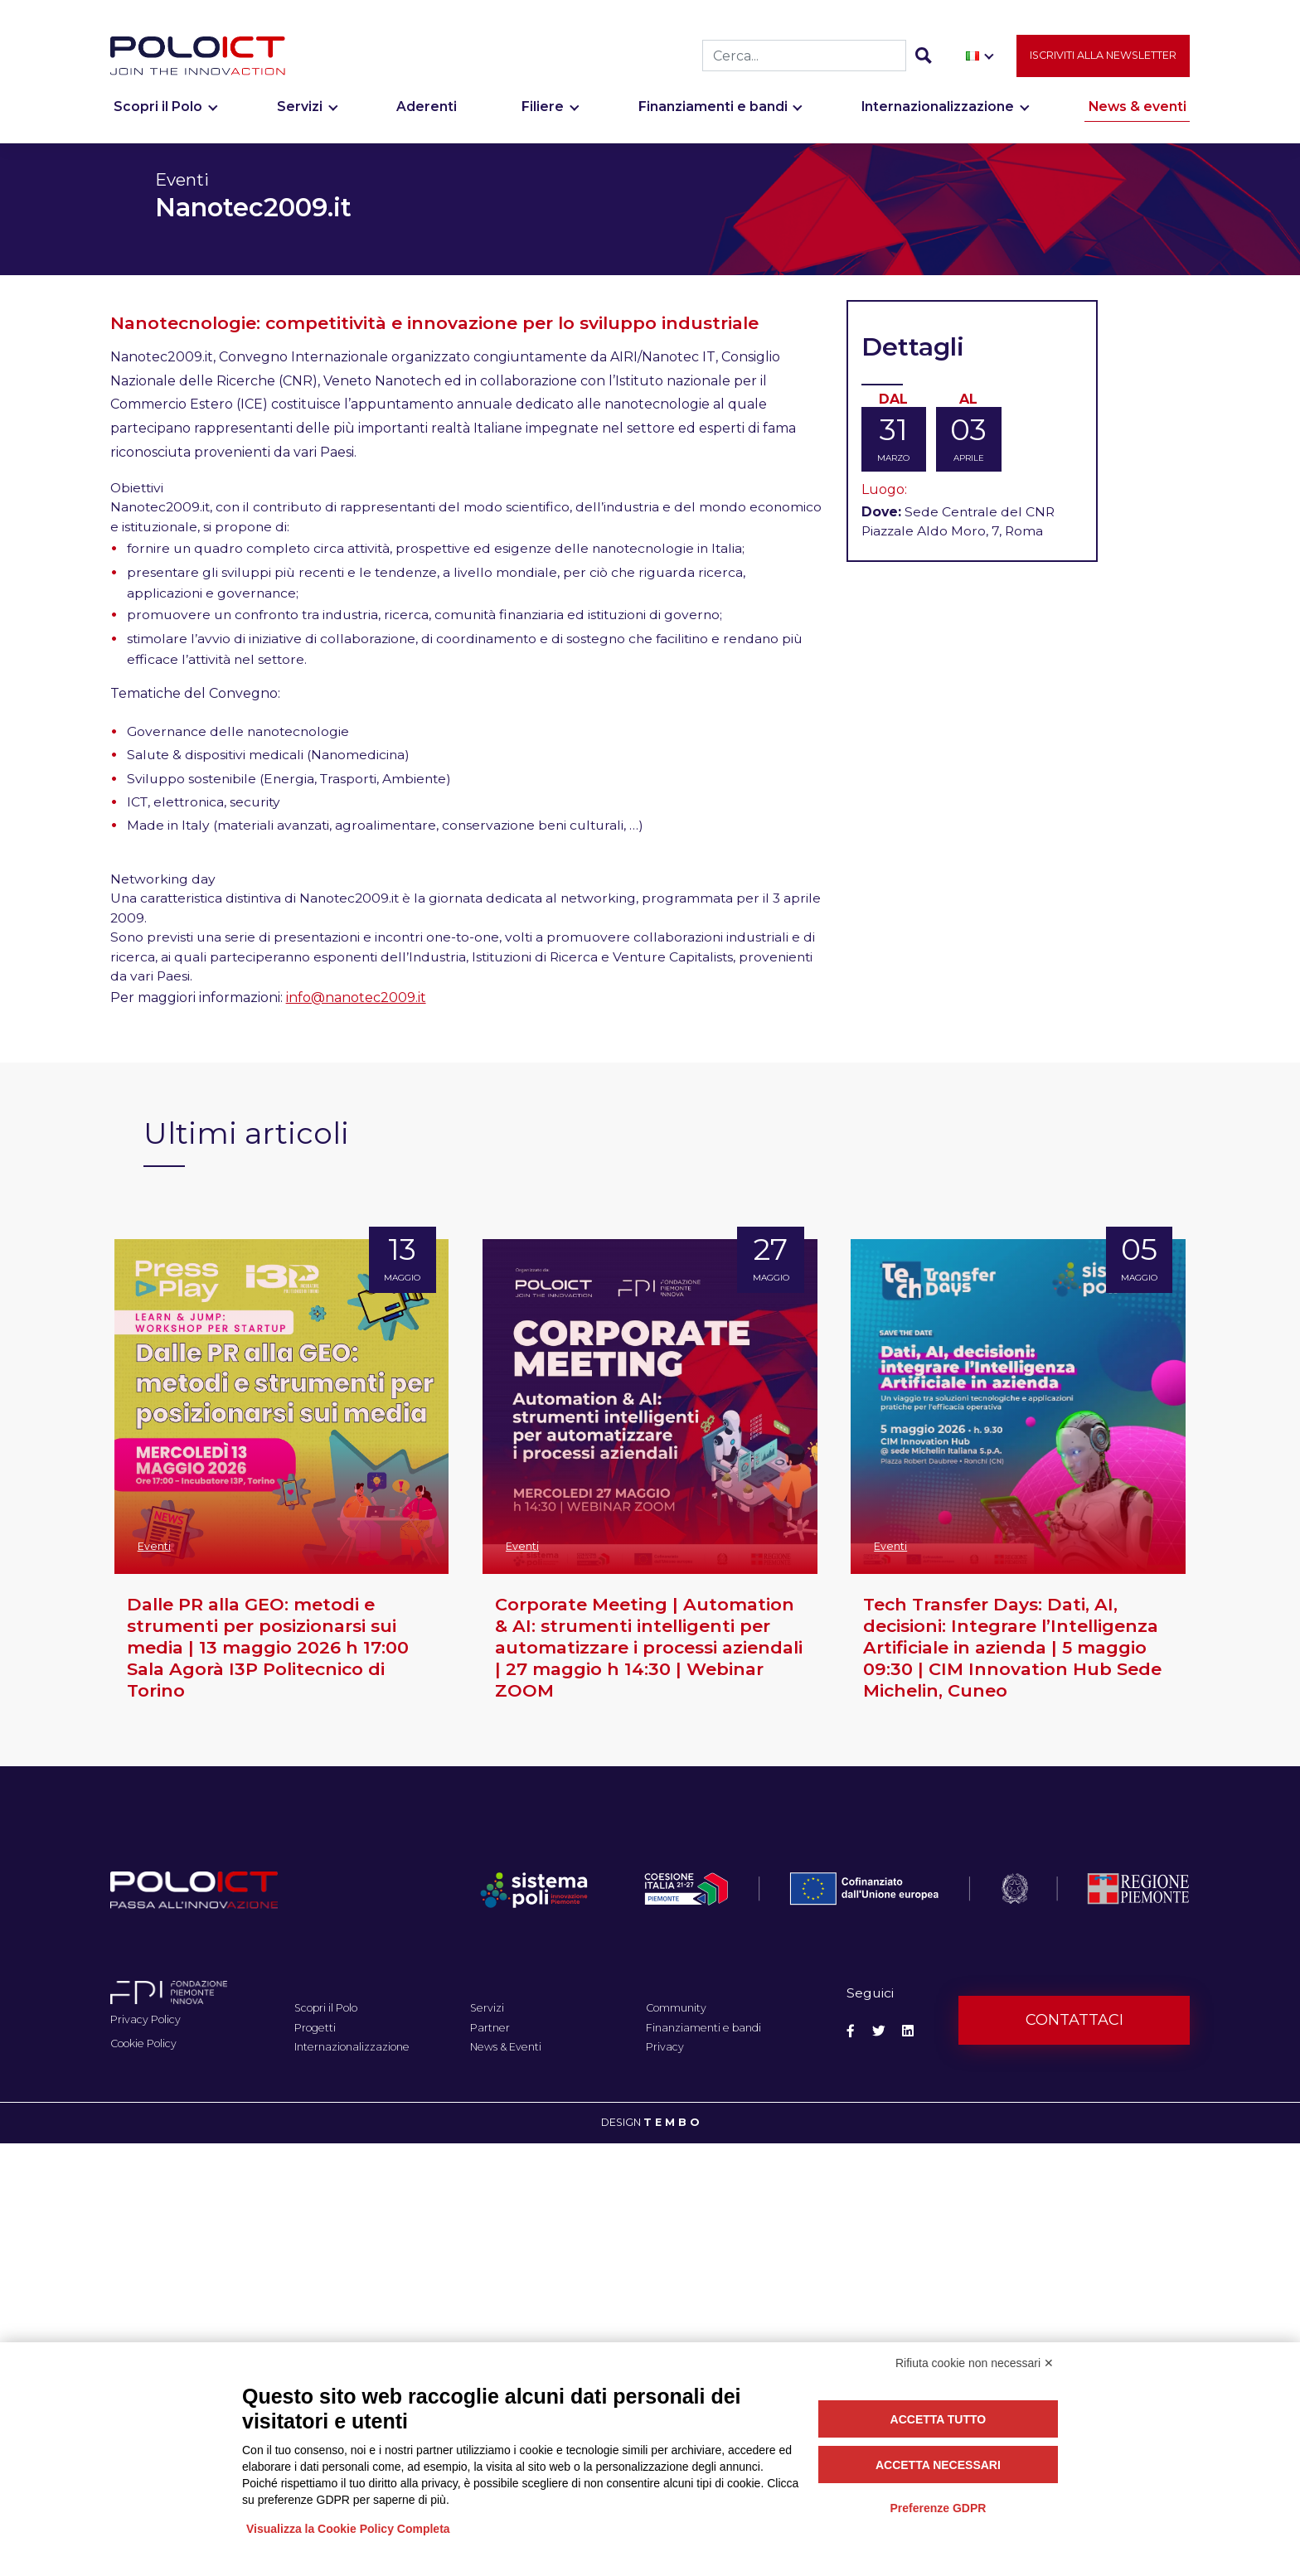  I want to click on [Social Twitter], so click(878, 2031).